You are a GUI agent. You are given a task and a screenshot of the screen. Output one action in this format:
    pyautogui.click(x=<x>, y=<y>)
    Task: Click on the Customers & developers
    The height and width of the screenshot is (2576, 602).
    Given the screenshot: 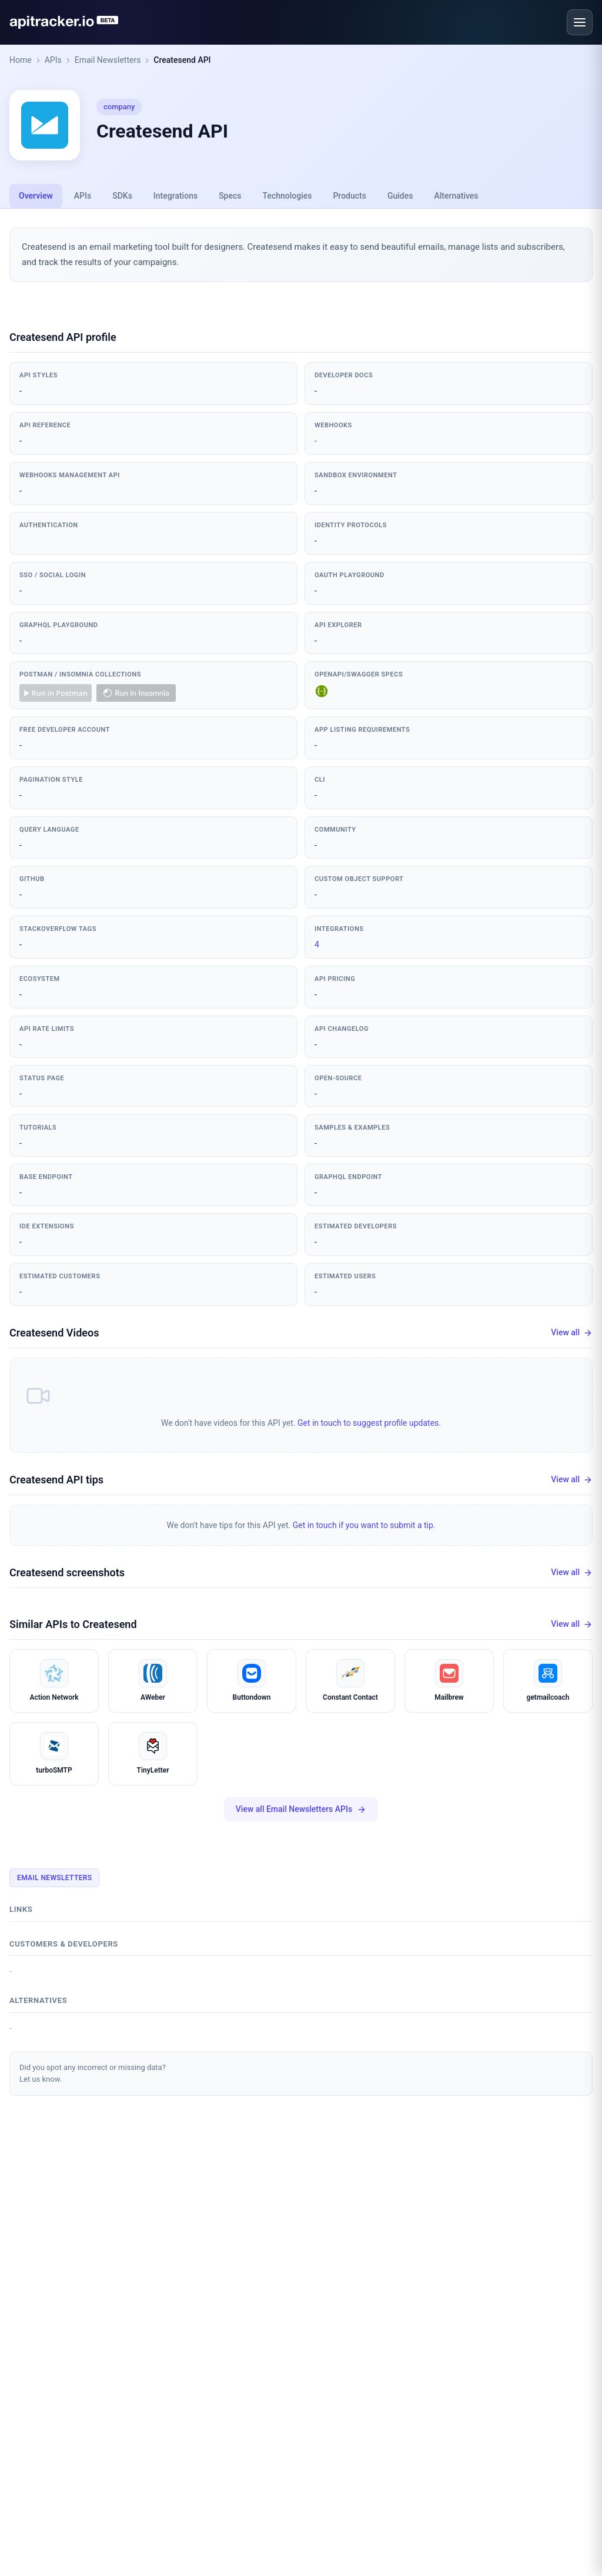 What is the action you would take?
    pyautogui.click(x=63, y=1943)
    